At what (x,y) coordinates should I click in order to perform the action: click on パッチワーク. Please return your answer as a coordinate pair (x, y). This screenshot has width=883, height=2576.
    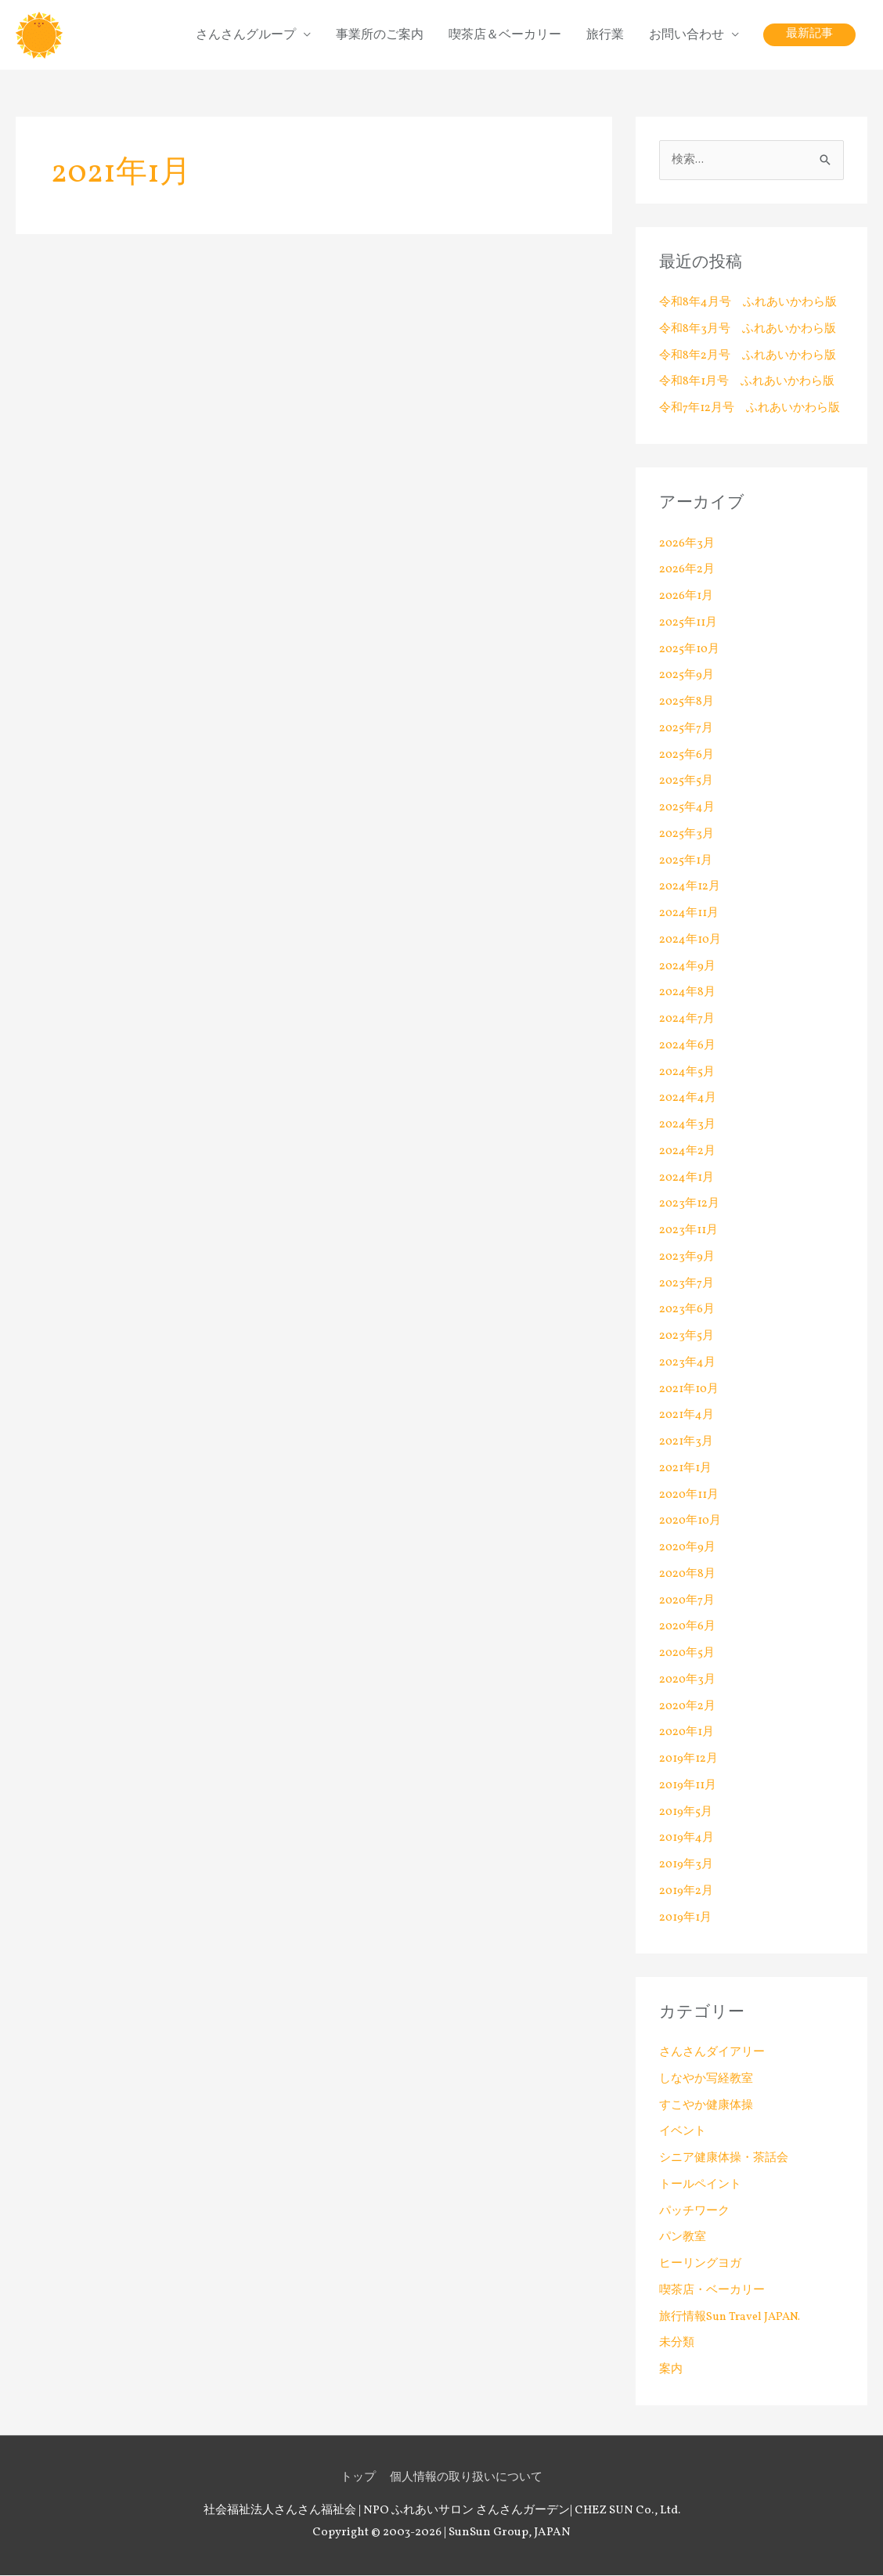
    Looking at the image, I should click on (694, 2212).